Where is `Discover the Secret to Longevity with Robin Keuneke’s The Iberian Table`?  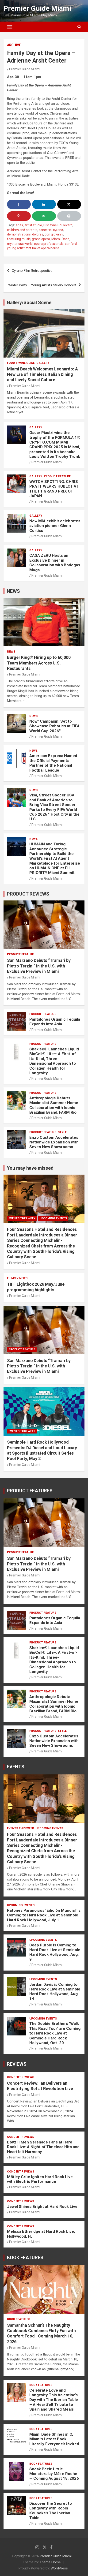
Discover the Secret to Longevity with Robin Keuneke’s The Iberian Table is located at coordinates (50, 2510).